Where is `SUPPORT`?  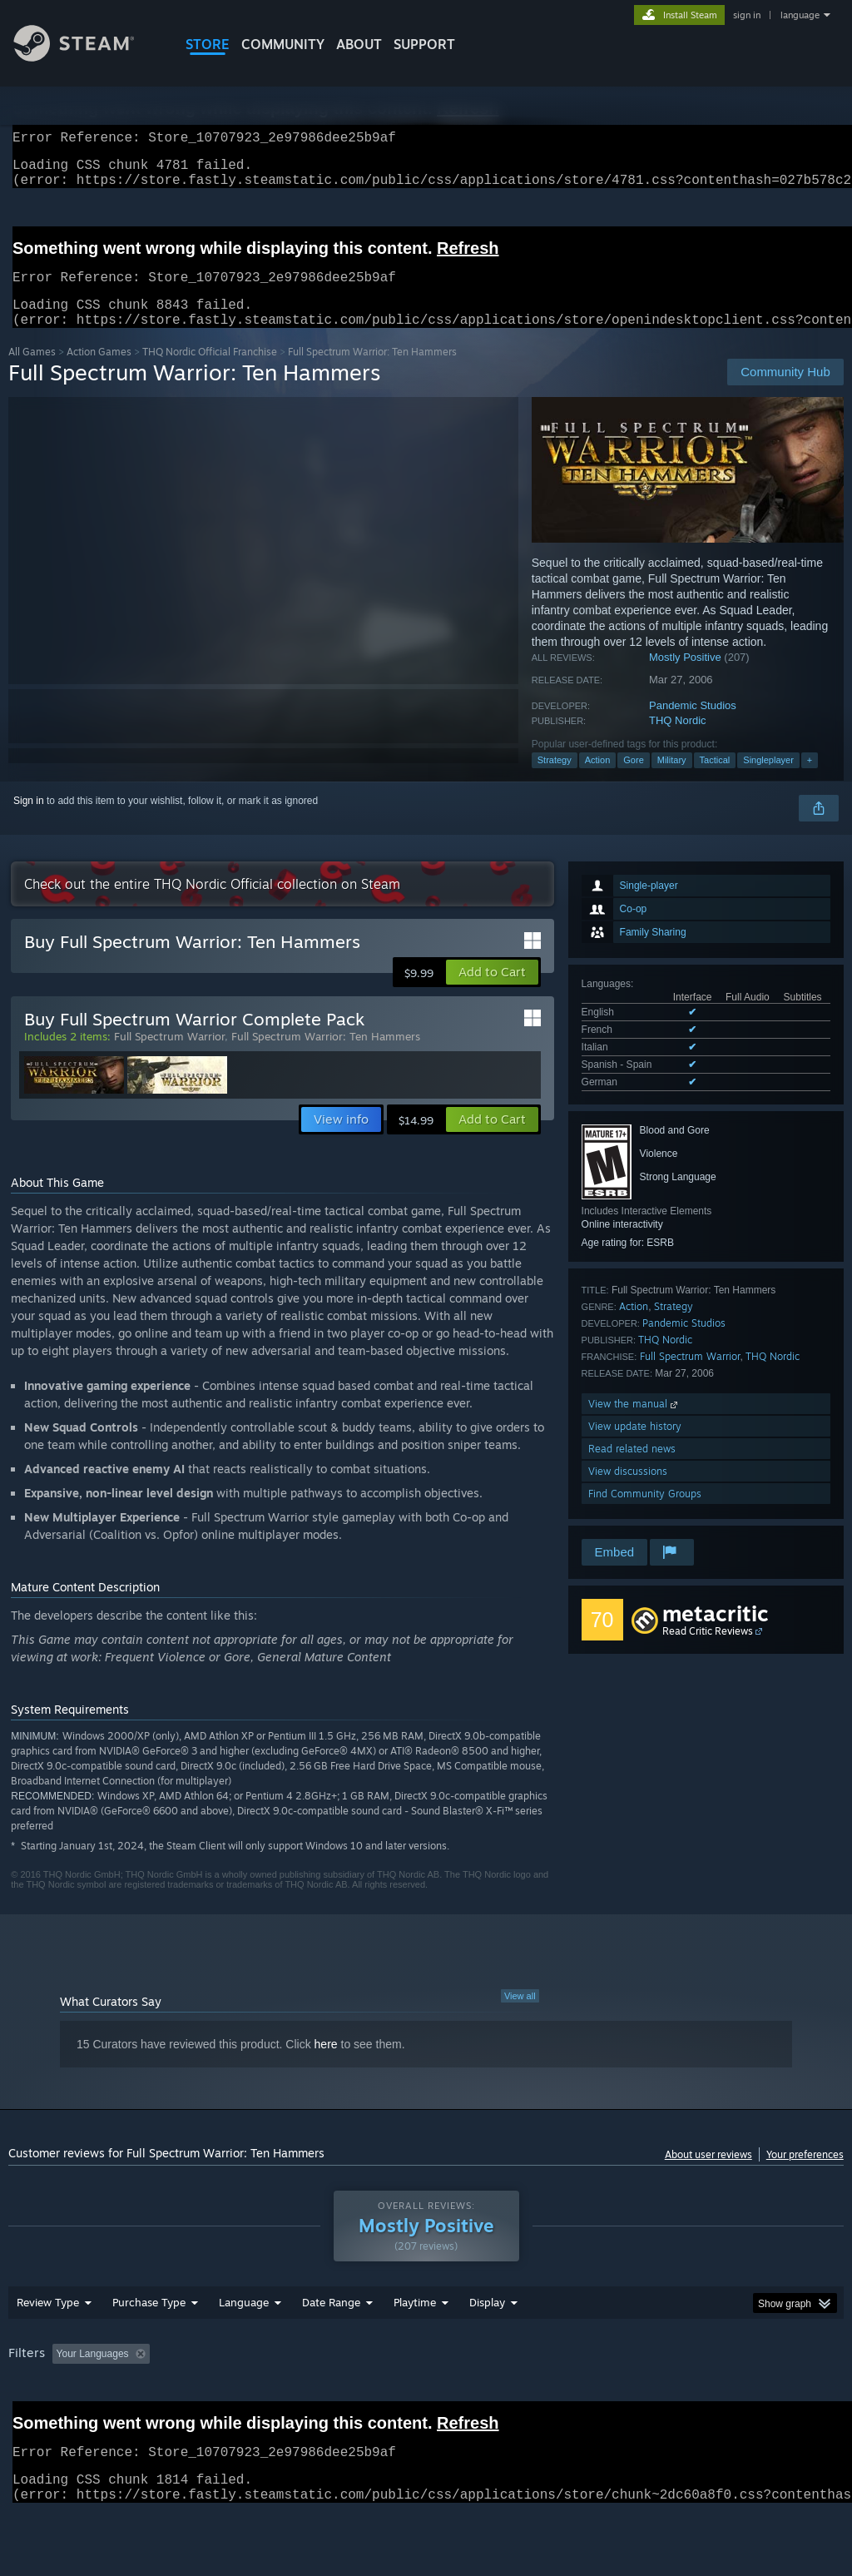 SUPPORT is located at coordinates (424, 44).